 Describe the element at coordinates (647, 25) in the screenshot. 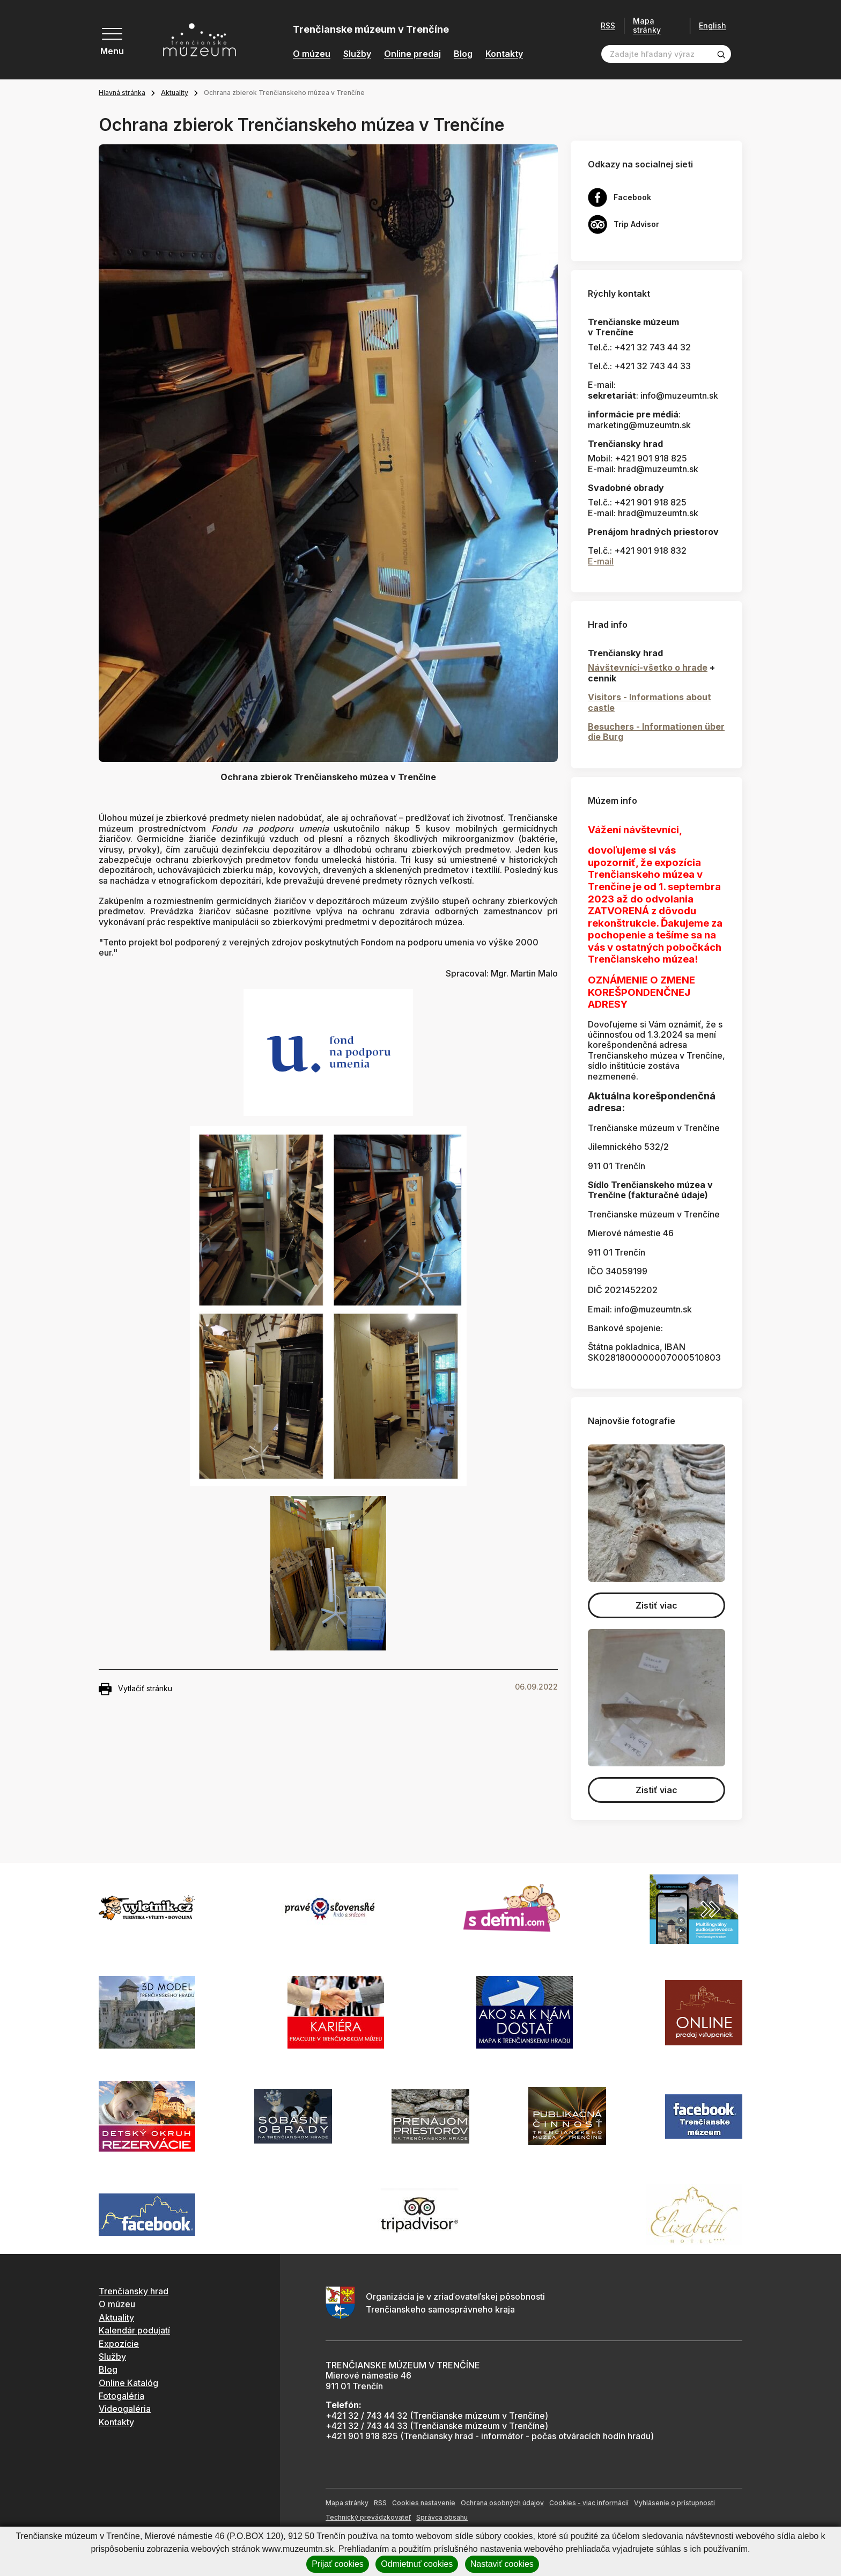

I see `Mapa stránky` at that location.